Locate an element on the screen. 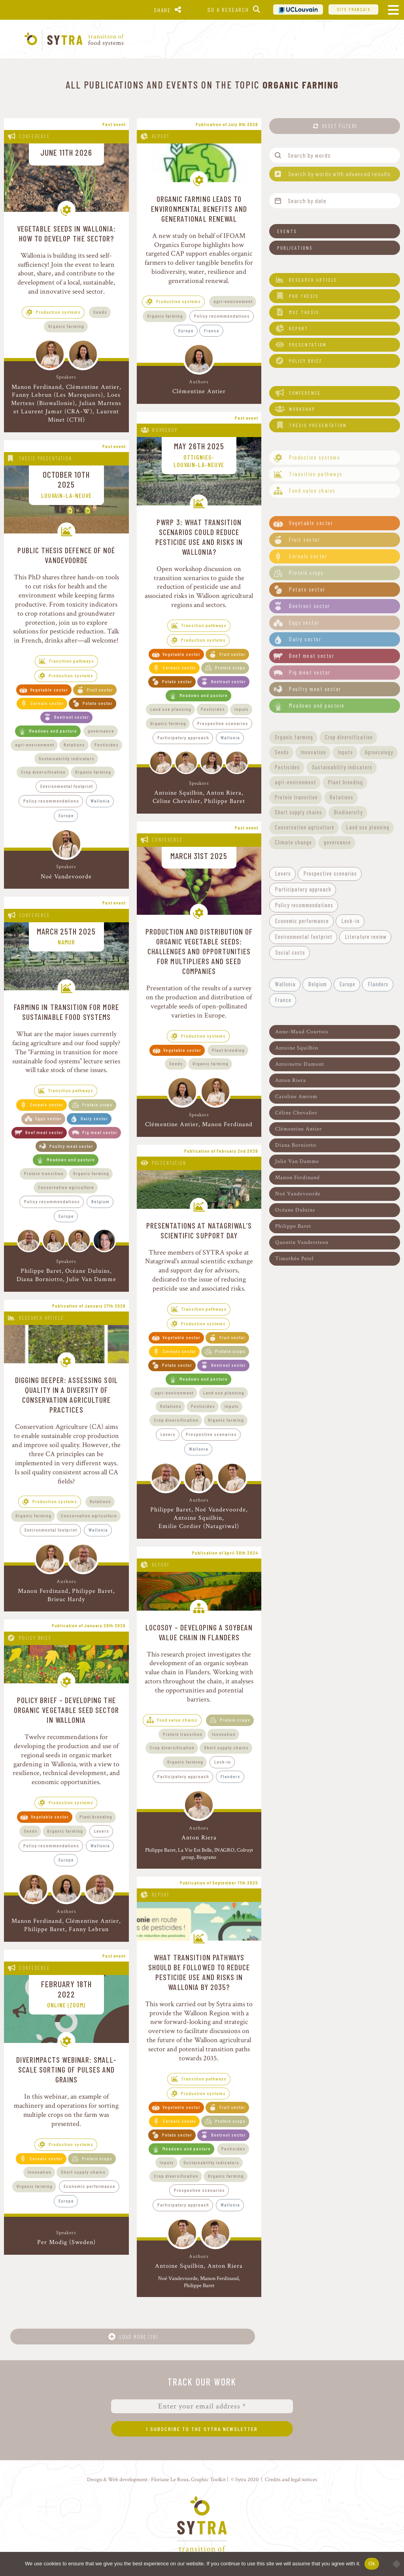  Policy brief – Developing the organic vegetable seed sector in Wallonia is located at coordinates (66, 1709).